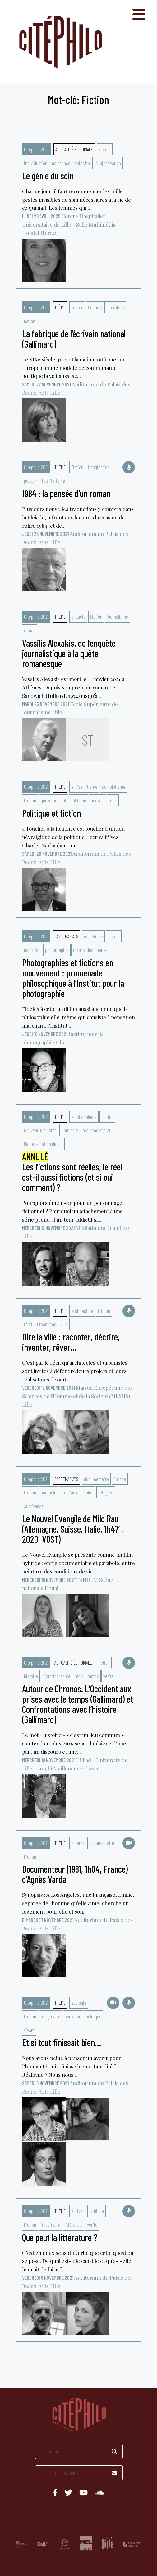 The width and height of the screenshot is (157, 2576). Describe the element at coordinates (113, 800) in the screenshot. I see `récit` at that location.